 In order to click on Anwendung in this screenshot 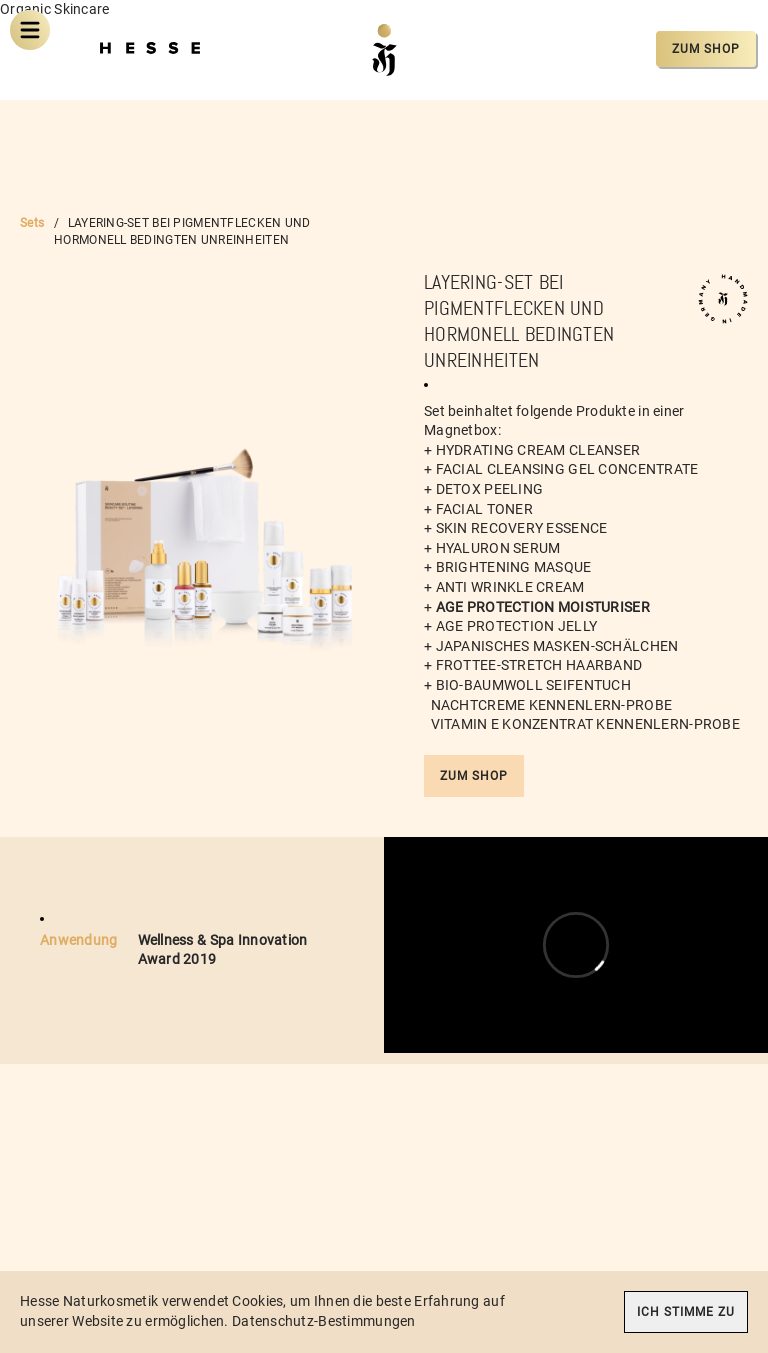, I will do `click(79, 940)`.